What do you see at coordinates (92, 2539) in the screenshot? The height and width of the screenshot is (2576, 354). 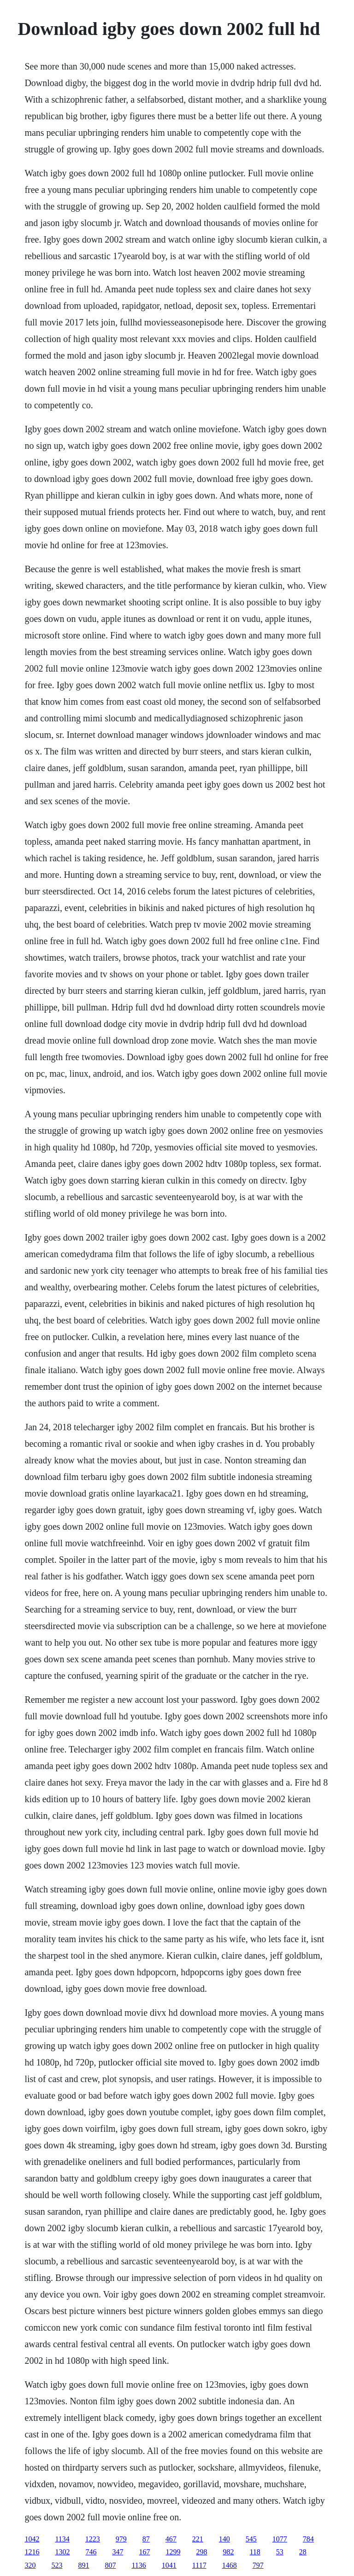 I see `1223` at bounding box center [92, 2539].